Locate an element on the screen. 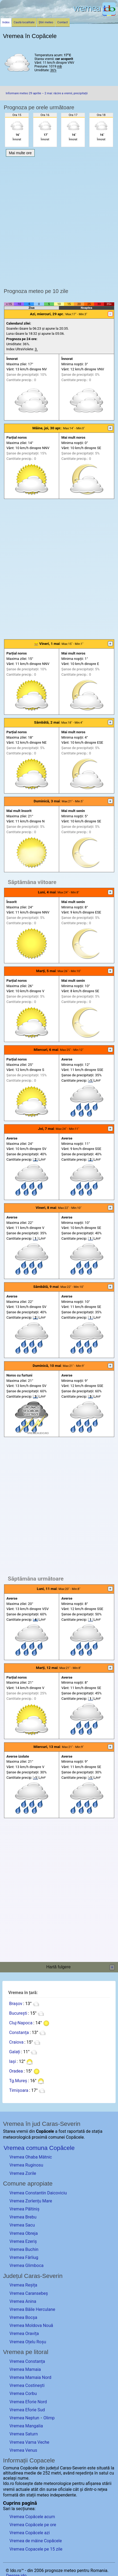 This screenshot has height=2576, width=118. Vremea Venus is located at coordinates (23, 2450).